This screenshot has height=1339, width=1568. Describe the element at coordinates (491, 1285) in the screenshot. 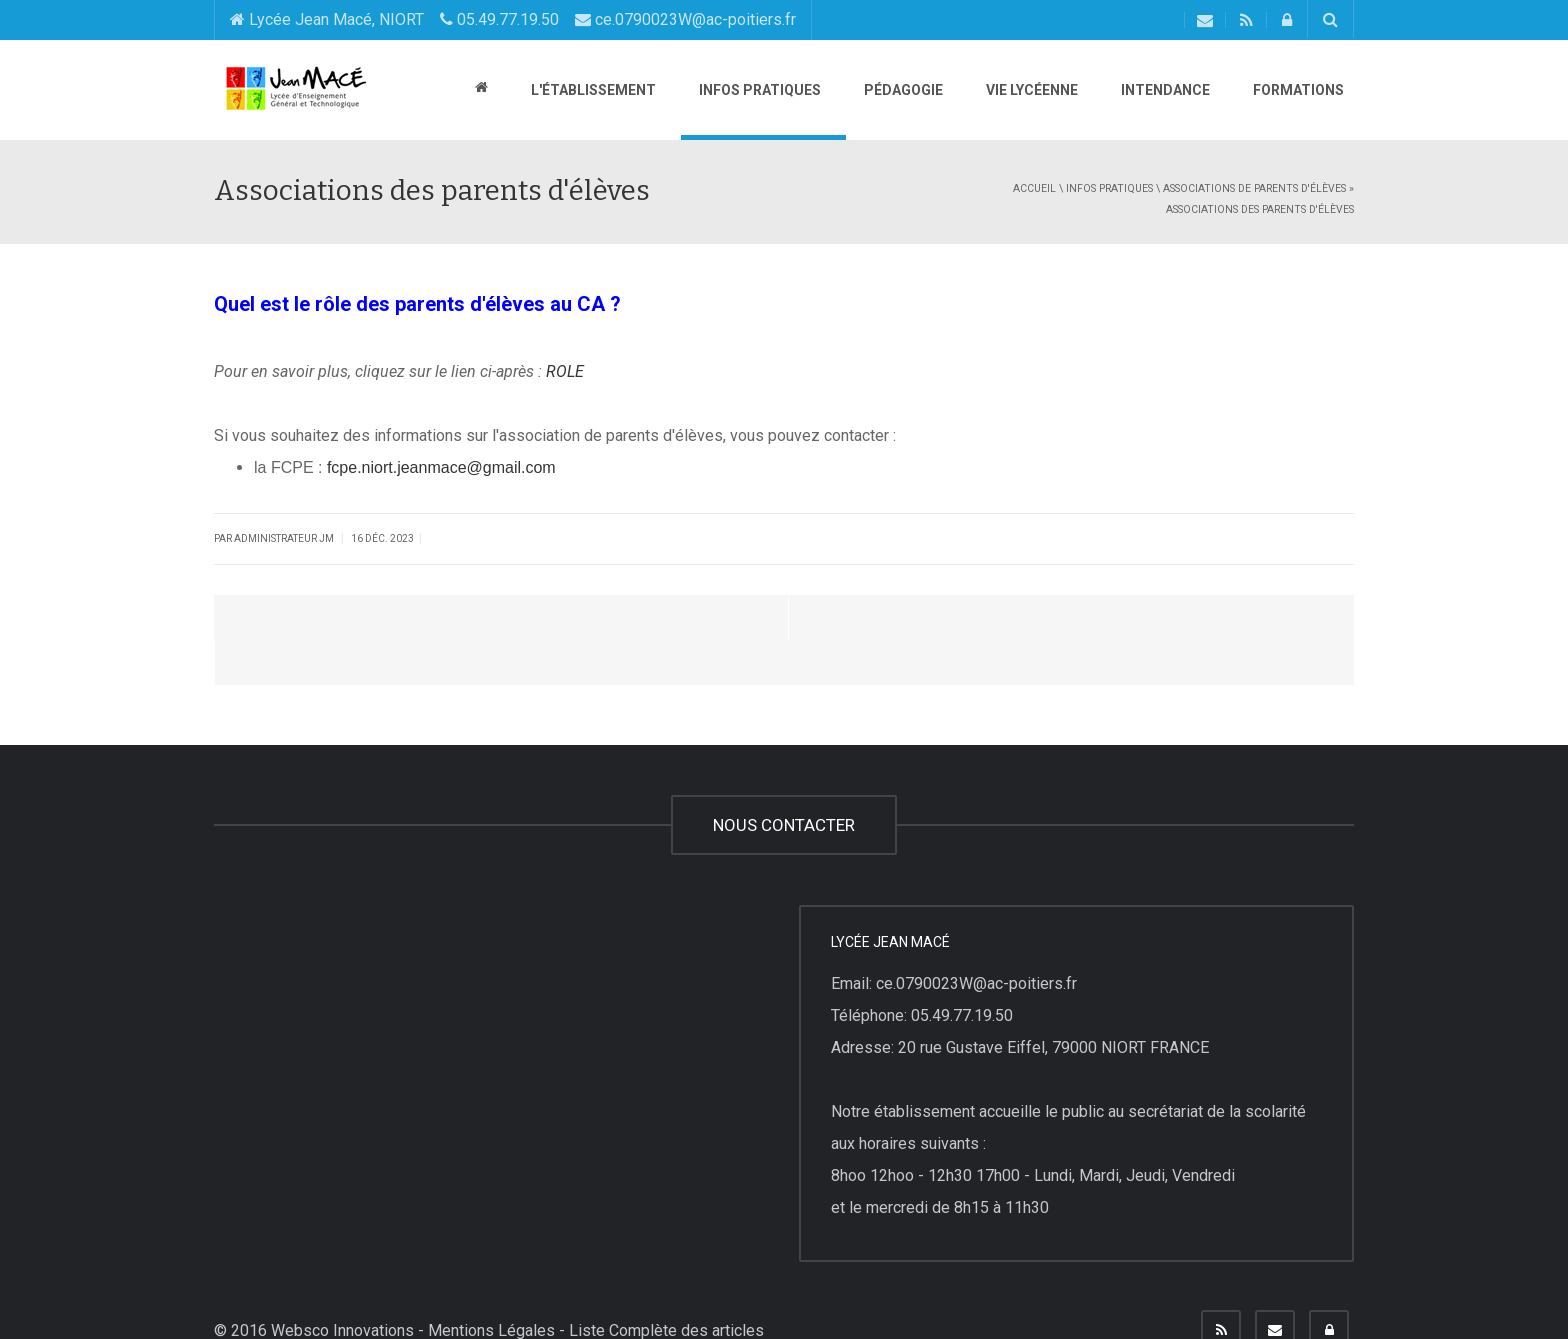

I see `Mentions Légales` at that location.